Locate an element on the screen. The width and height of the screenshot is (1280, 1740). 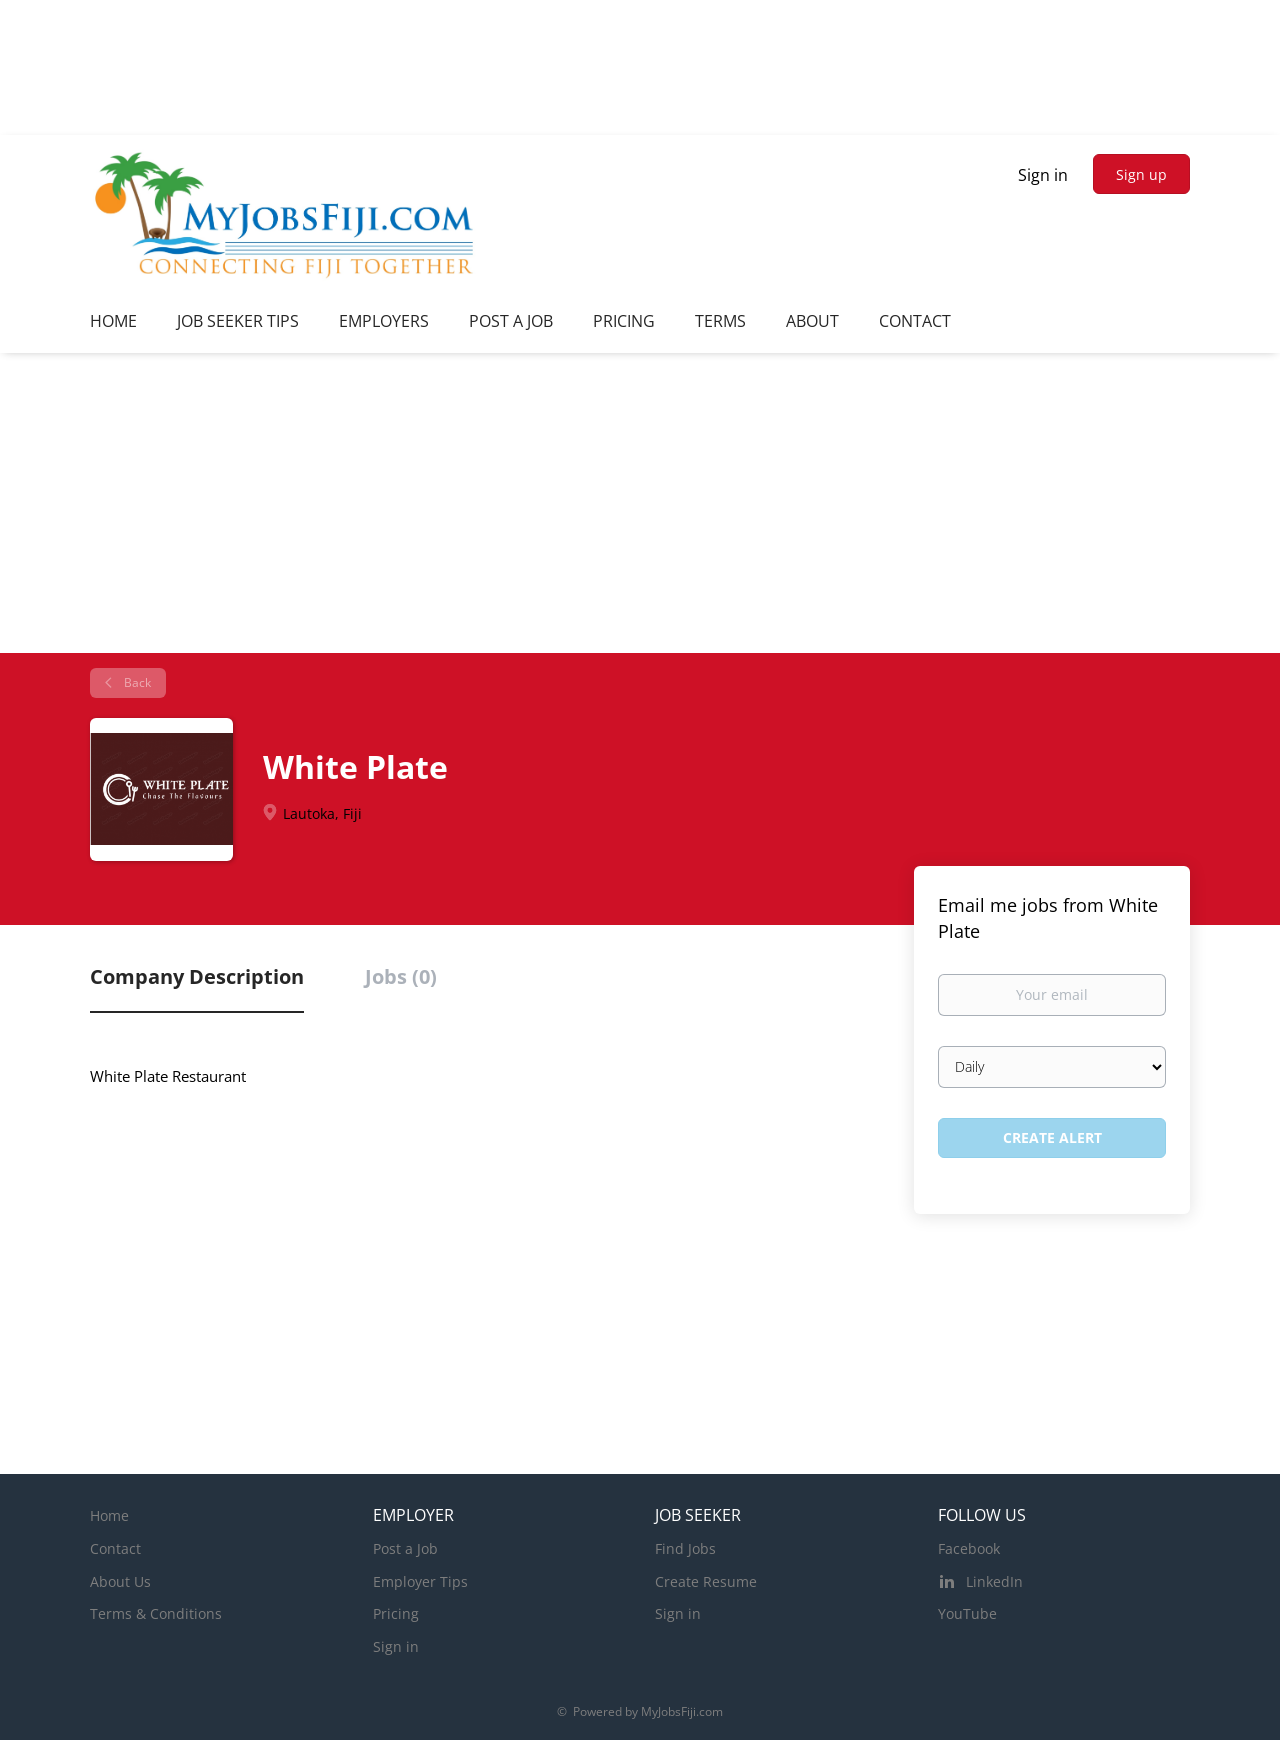
[Advertisement] is located at coordinates (640, 503).